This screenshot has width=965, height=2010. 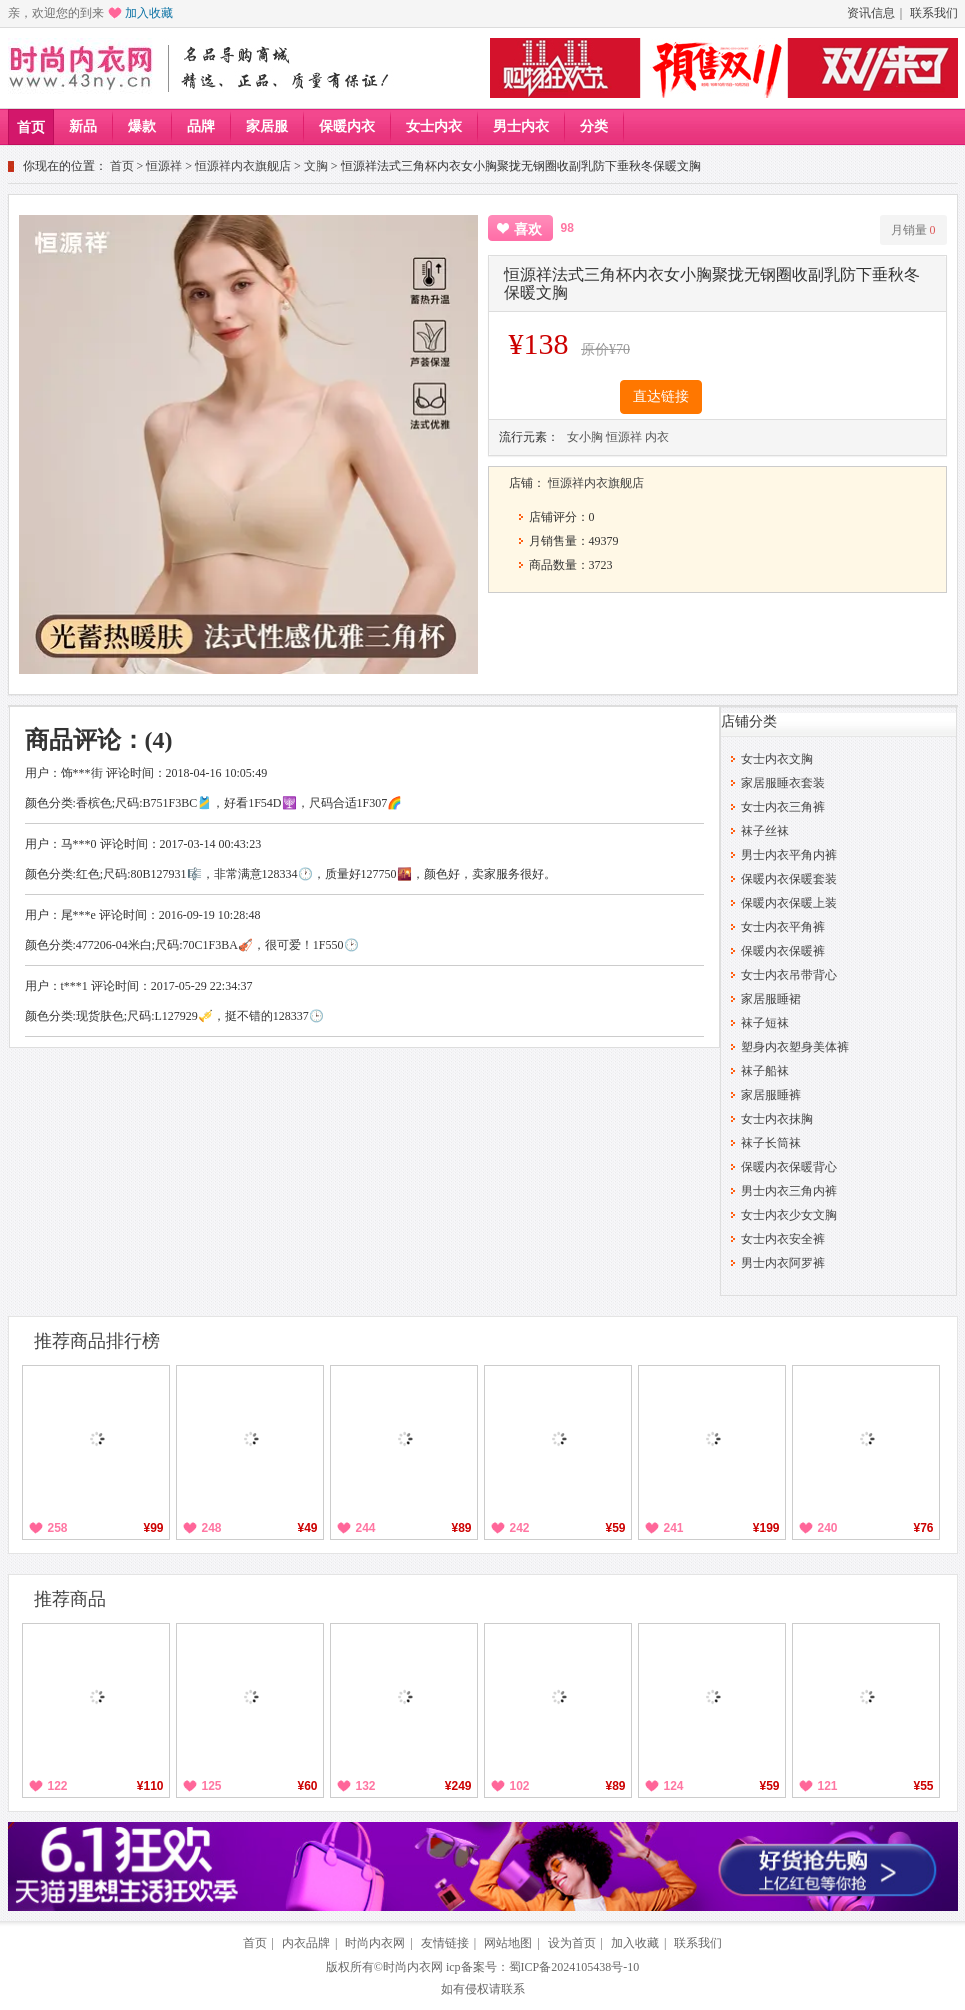 I want to click on 132, so click(x=366, y=1786).